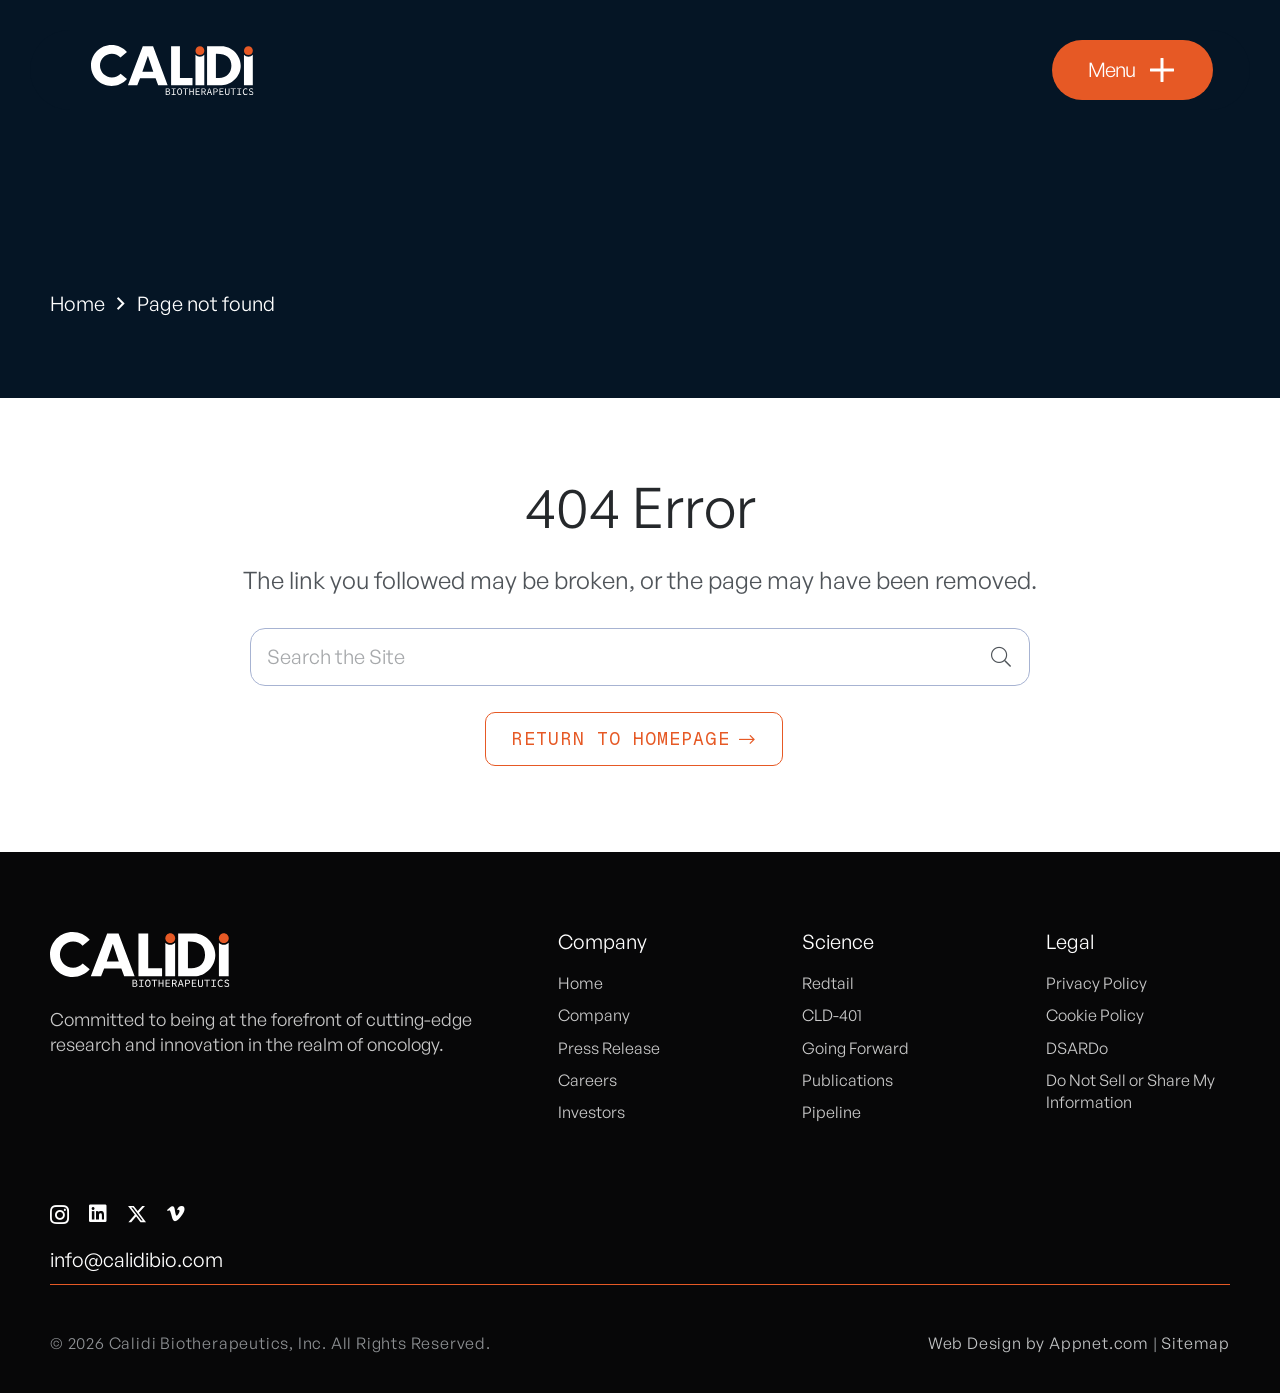  Describe the element at coordinates (587, 1080) in the screenshot. I see `Careers` at that location.